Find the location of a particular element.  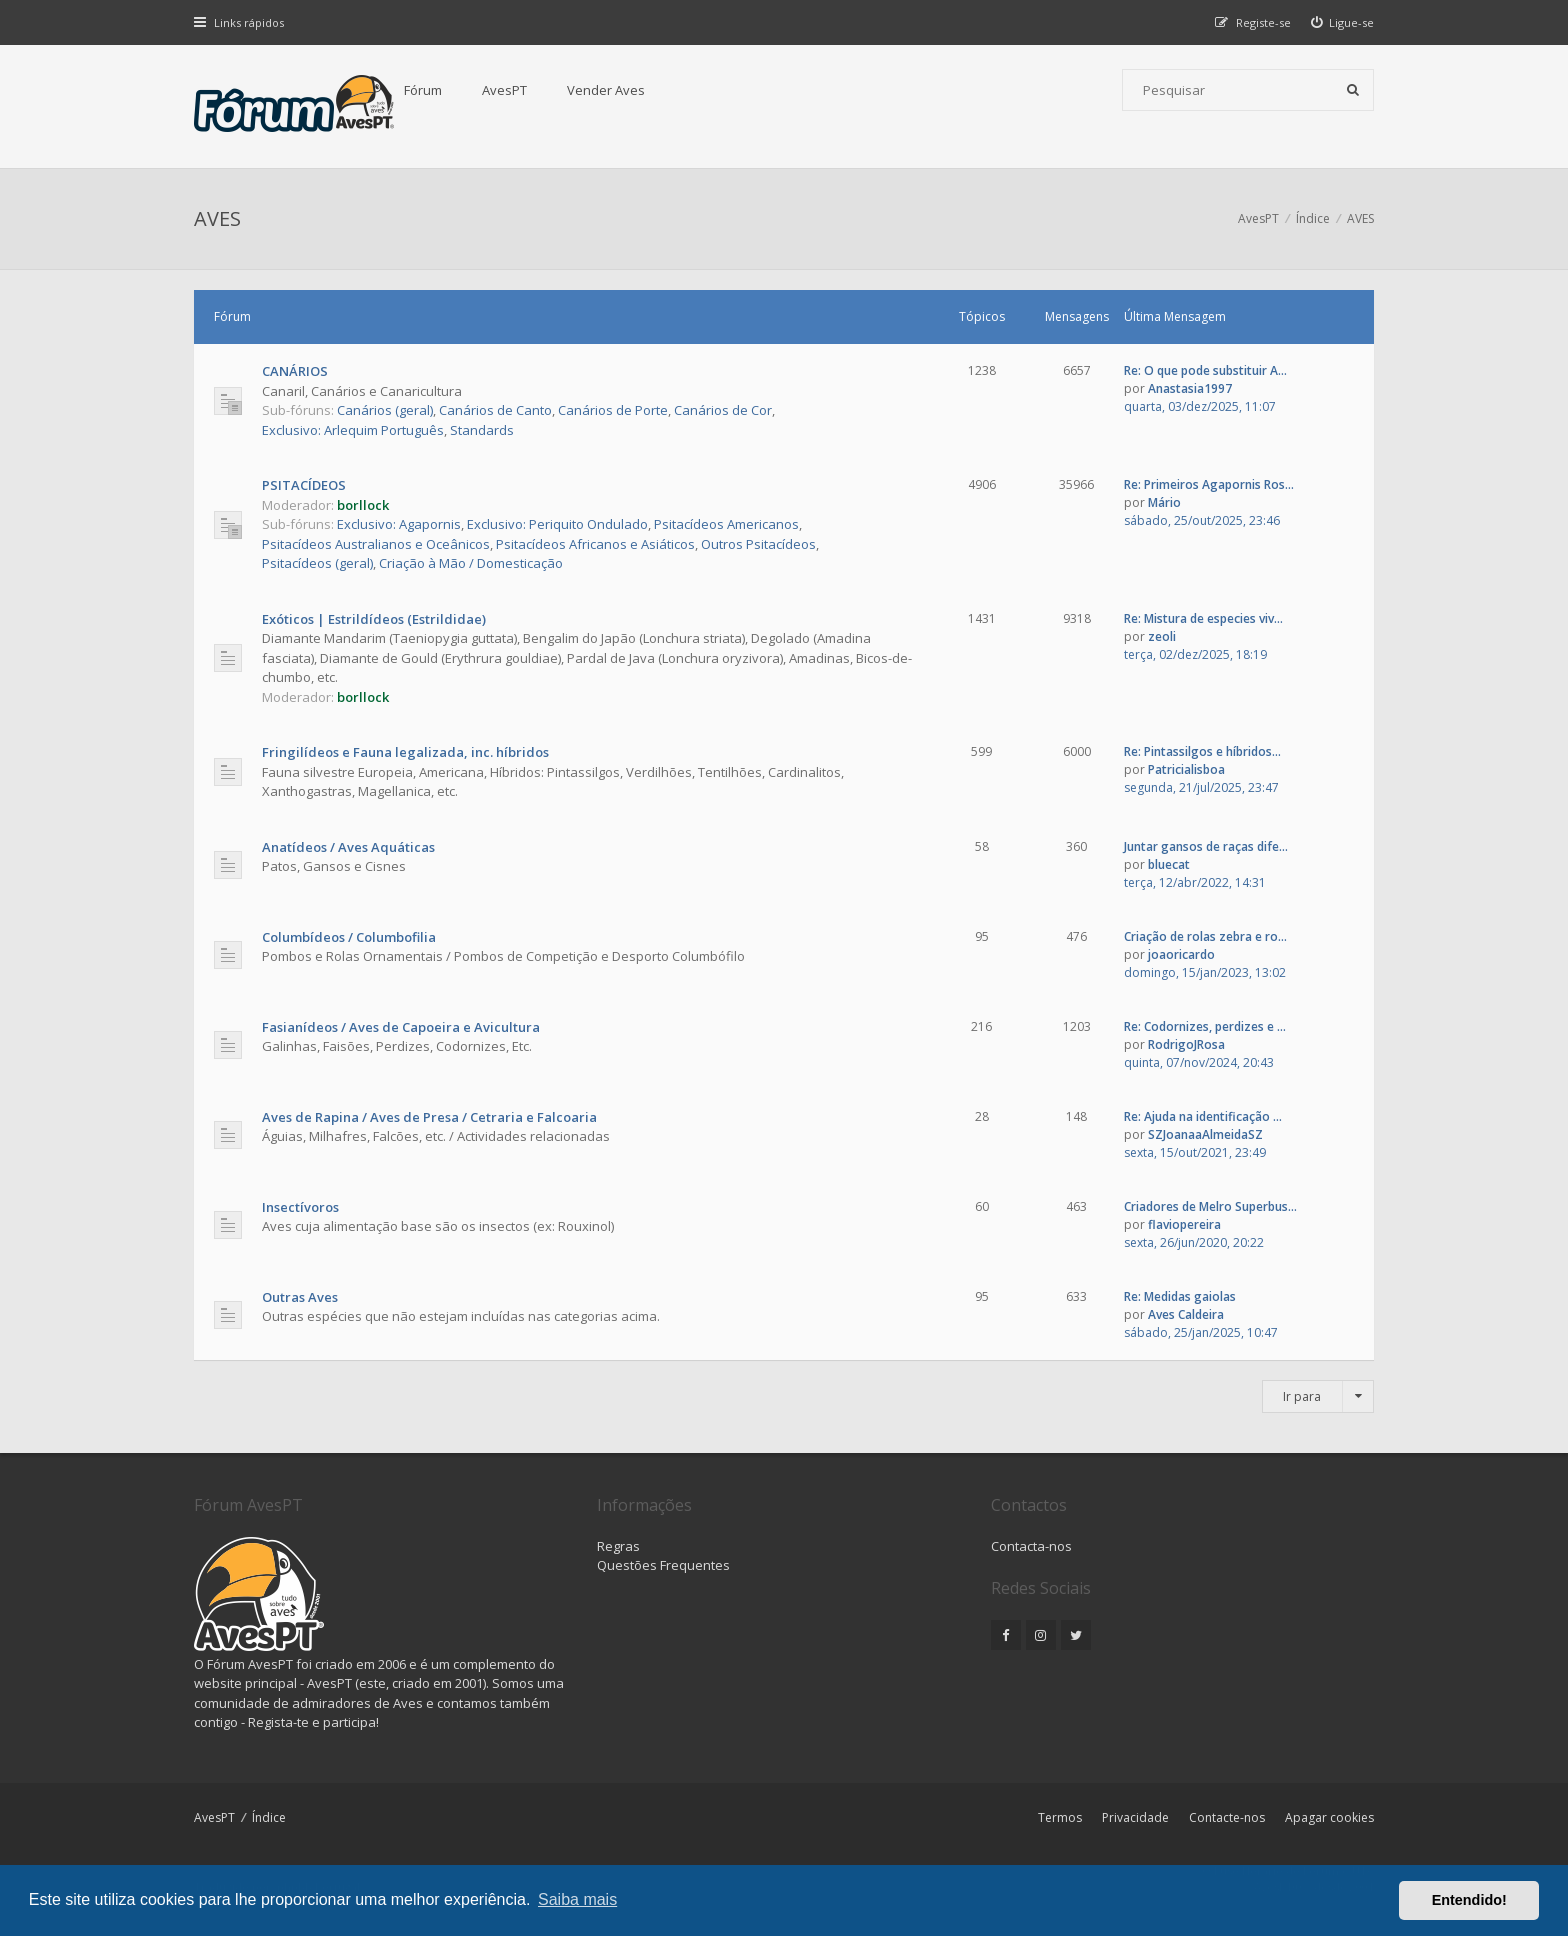

Contacte-nos [menuitem] is located at coordinates (1227, 1817).